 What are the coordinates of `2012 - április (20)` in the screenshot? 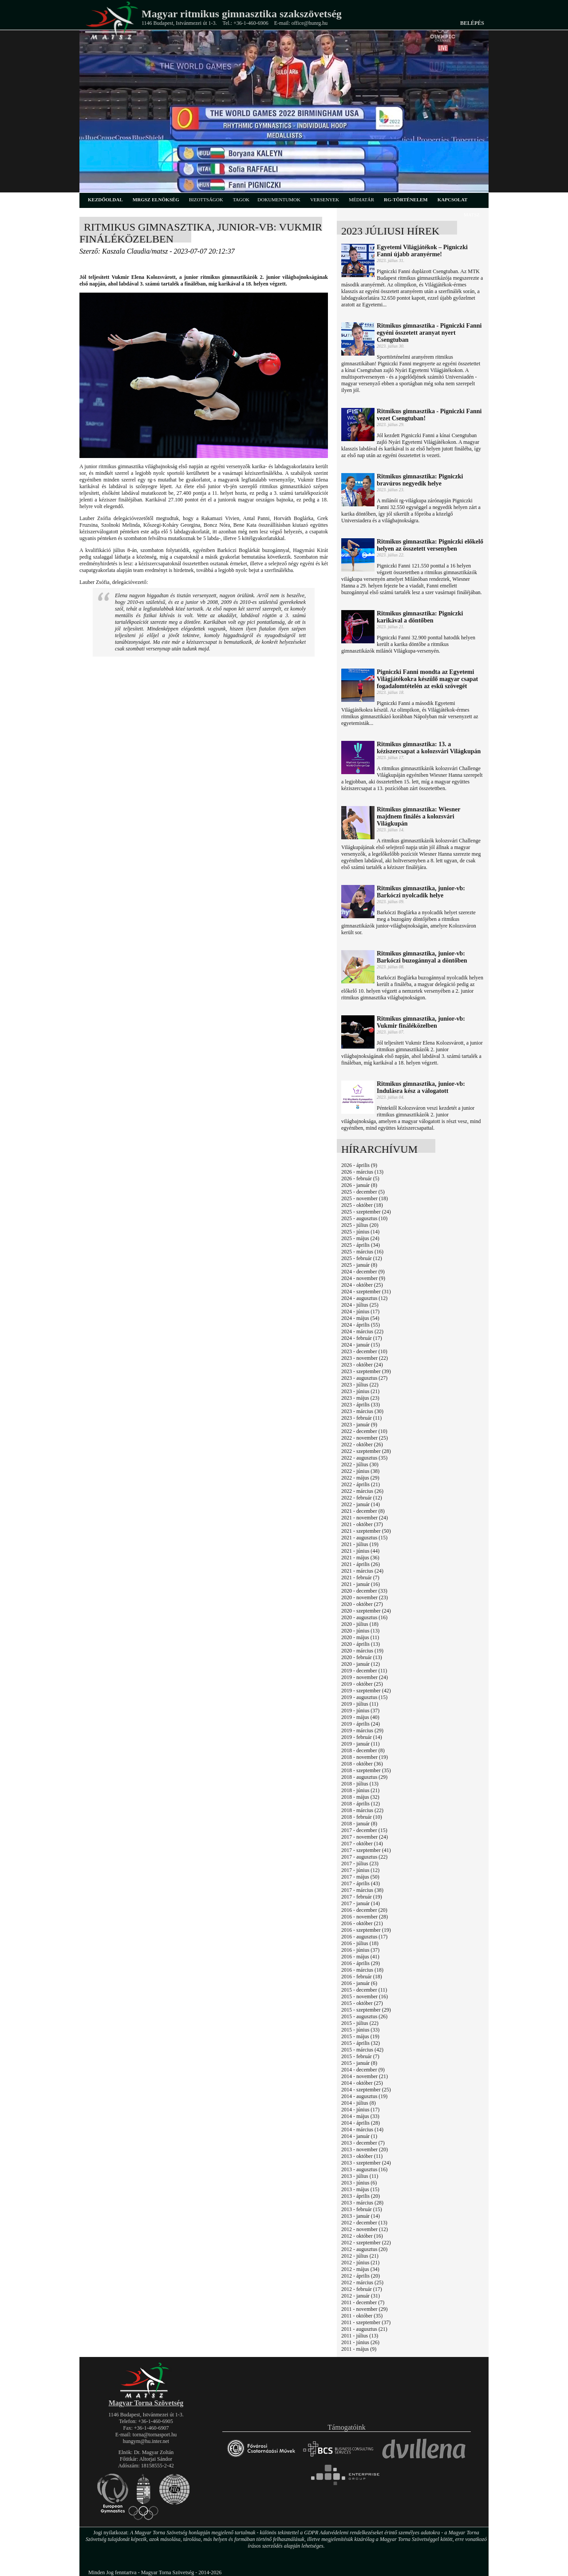 It's located at (360, 2276).